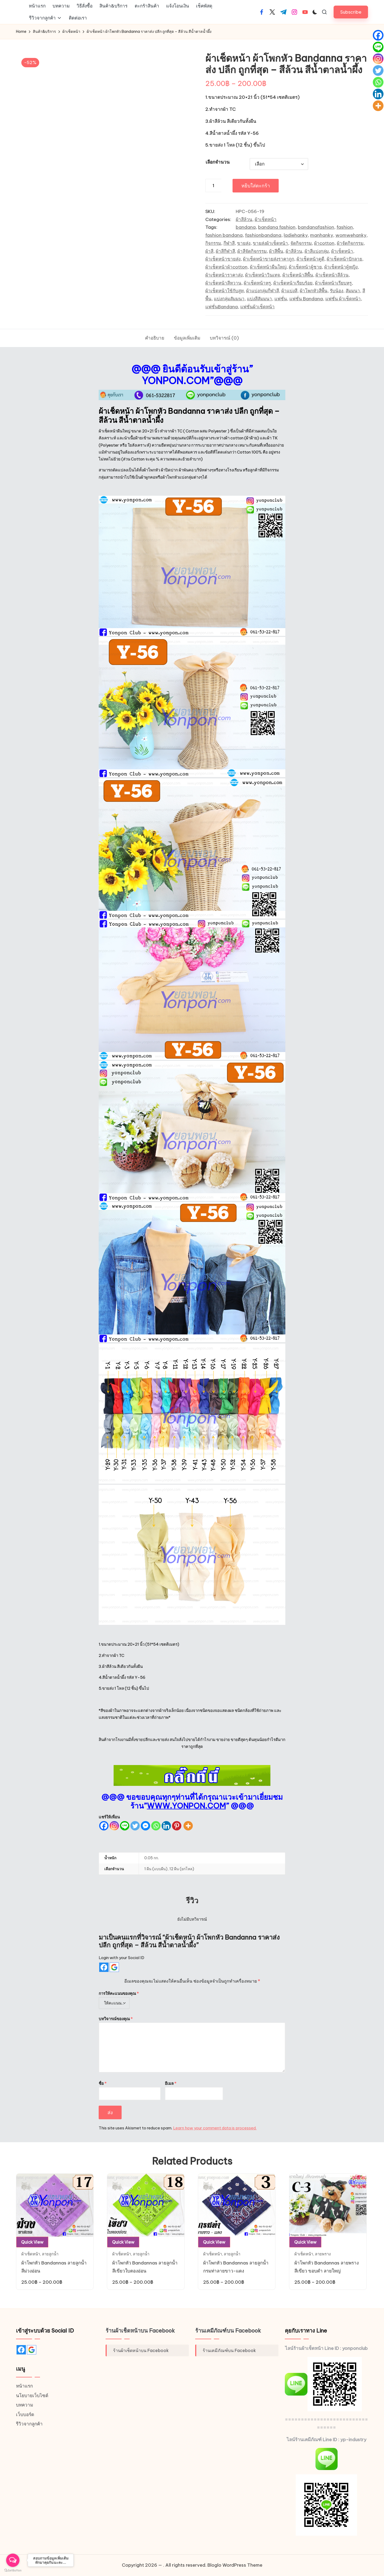  What do you see at coordinates (313, 291) in the screenshot?
I see `ผ้าโพกหัวสีพื้น` at bounding box center [313, 291].